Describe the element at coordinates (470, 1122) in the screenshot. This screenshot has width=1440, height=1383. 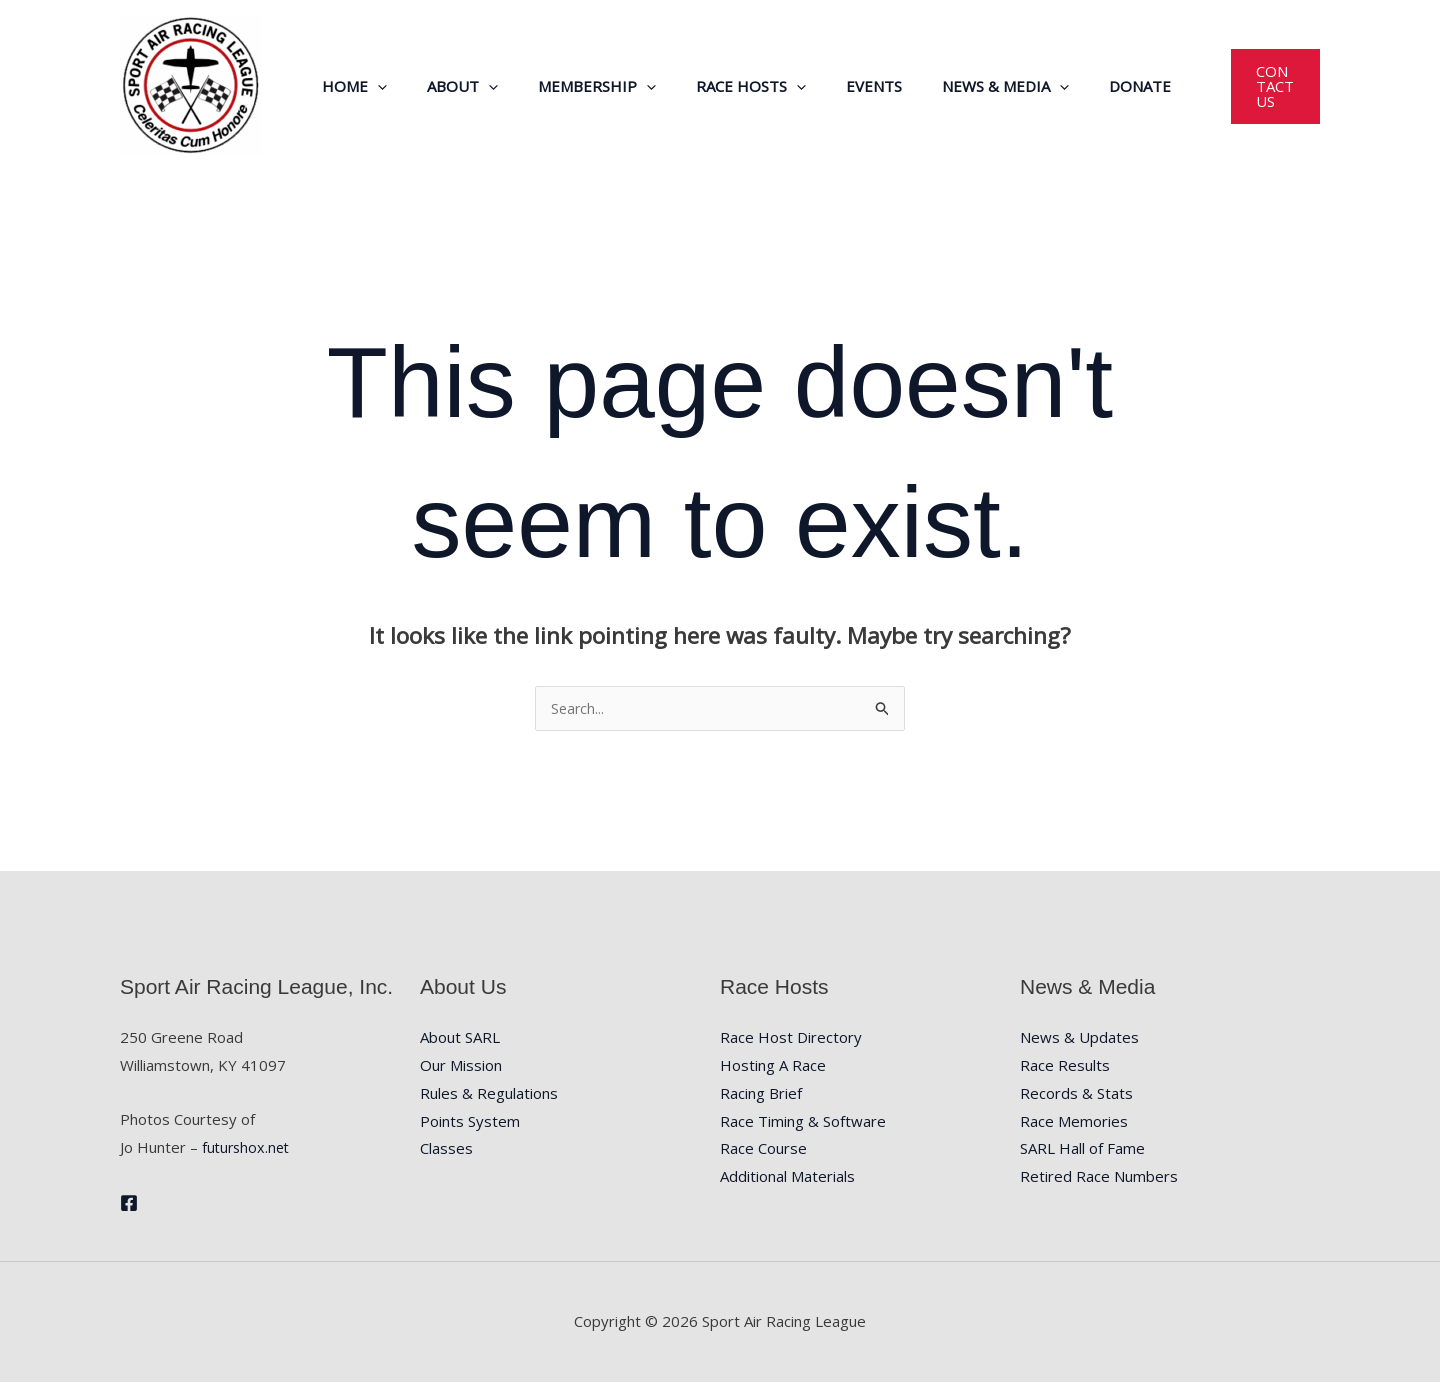
I see `Points System` at that location.